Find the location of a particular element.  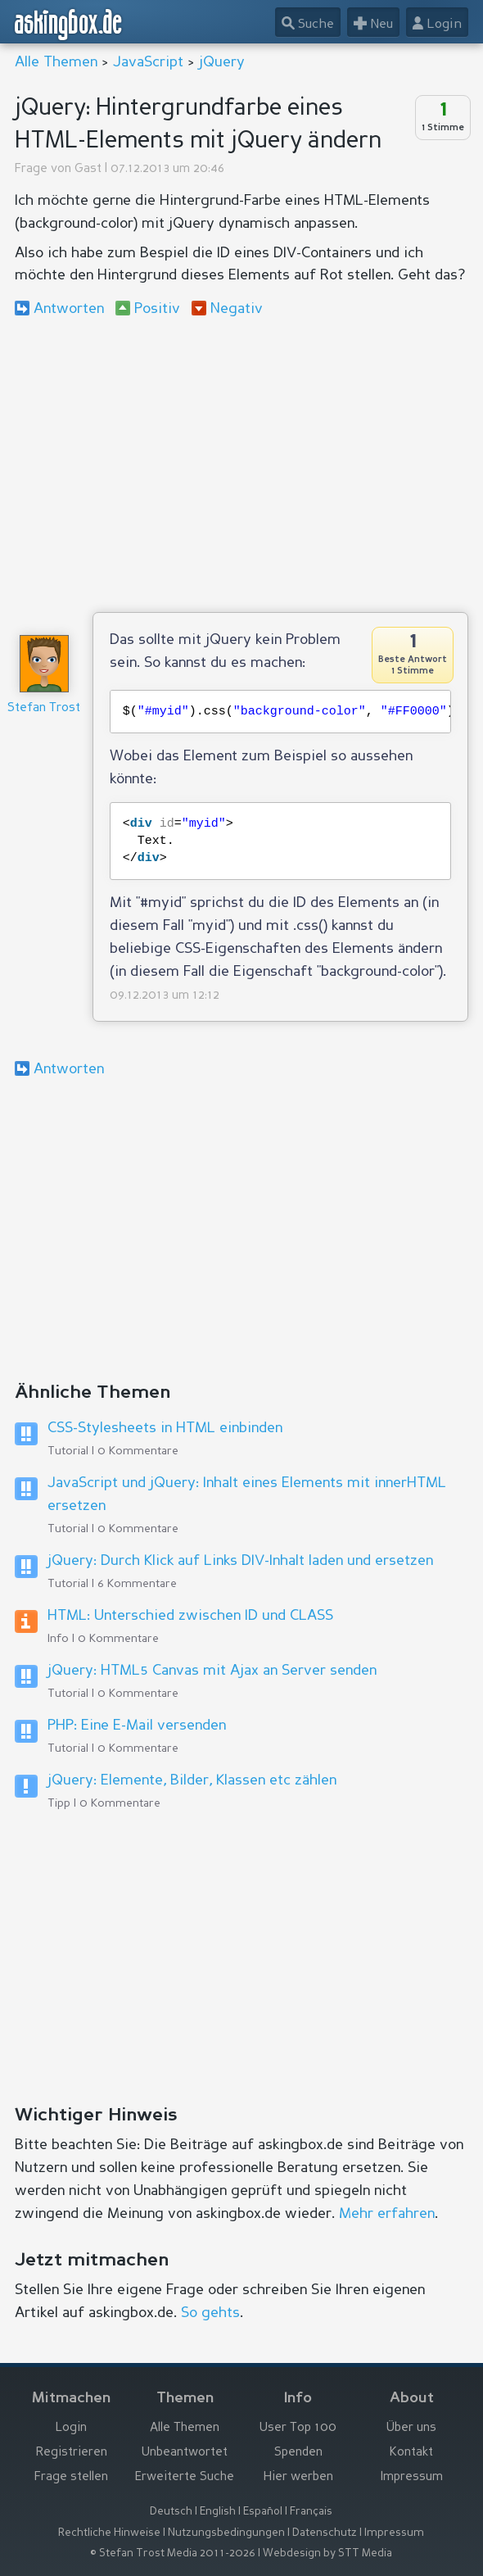

Deutsch is located at coordinates (171, 2511).